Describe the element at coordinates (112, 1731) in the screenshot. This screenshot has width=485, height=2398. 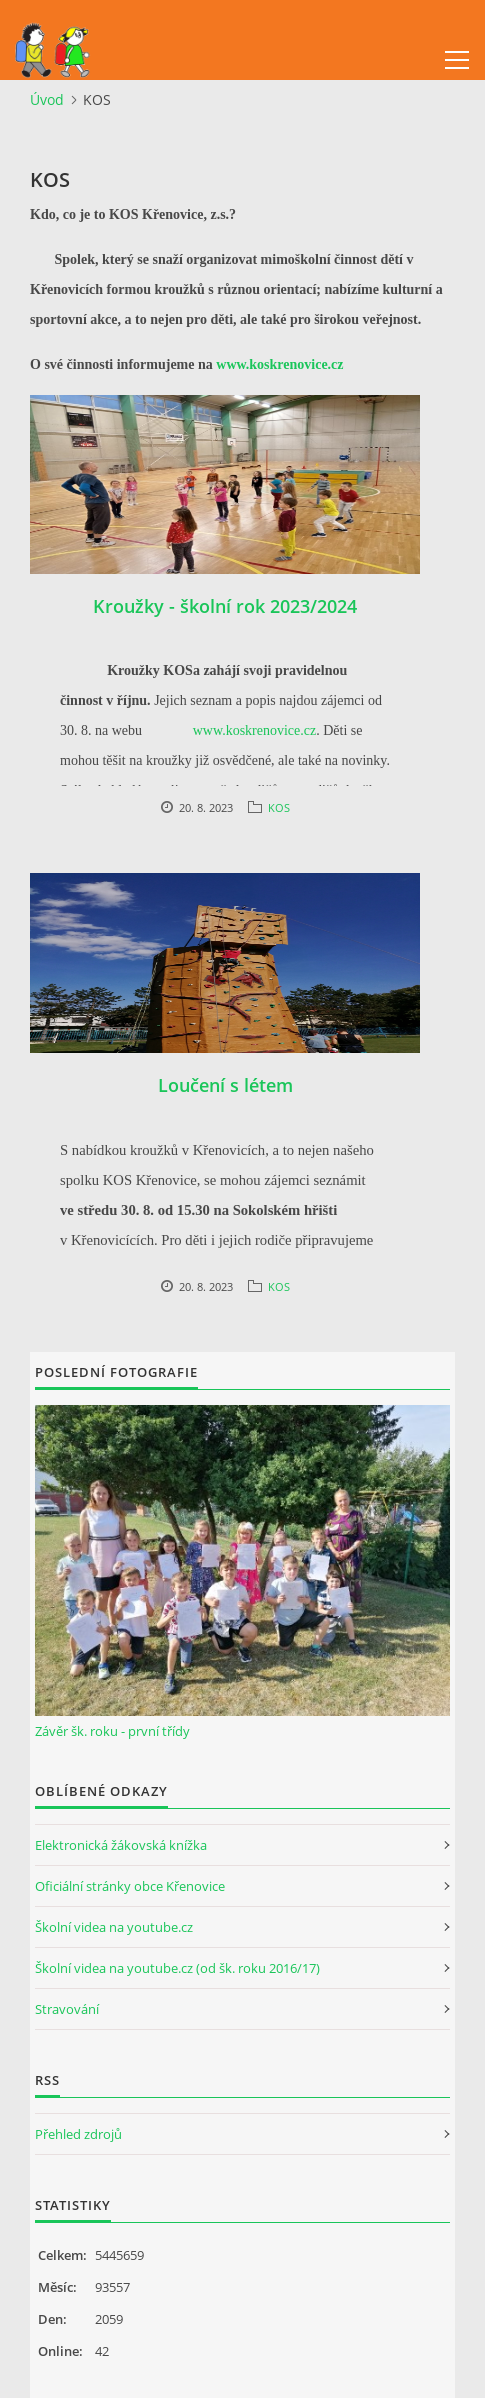
I see `Závěr šk. roku - první třídy` at that location.